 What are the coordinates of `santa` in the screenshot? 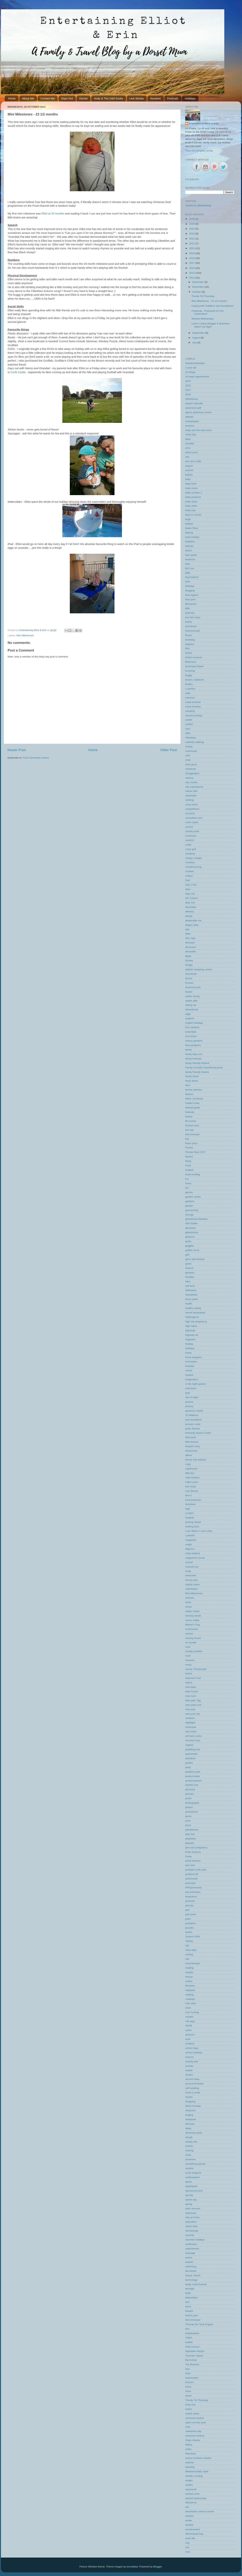 It's located at (188, 2030).